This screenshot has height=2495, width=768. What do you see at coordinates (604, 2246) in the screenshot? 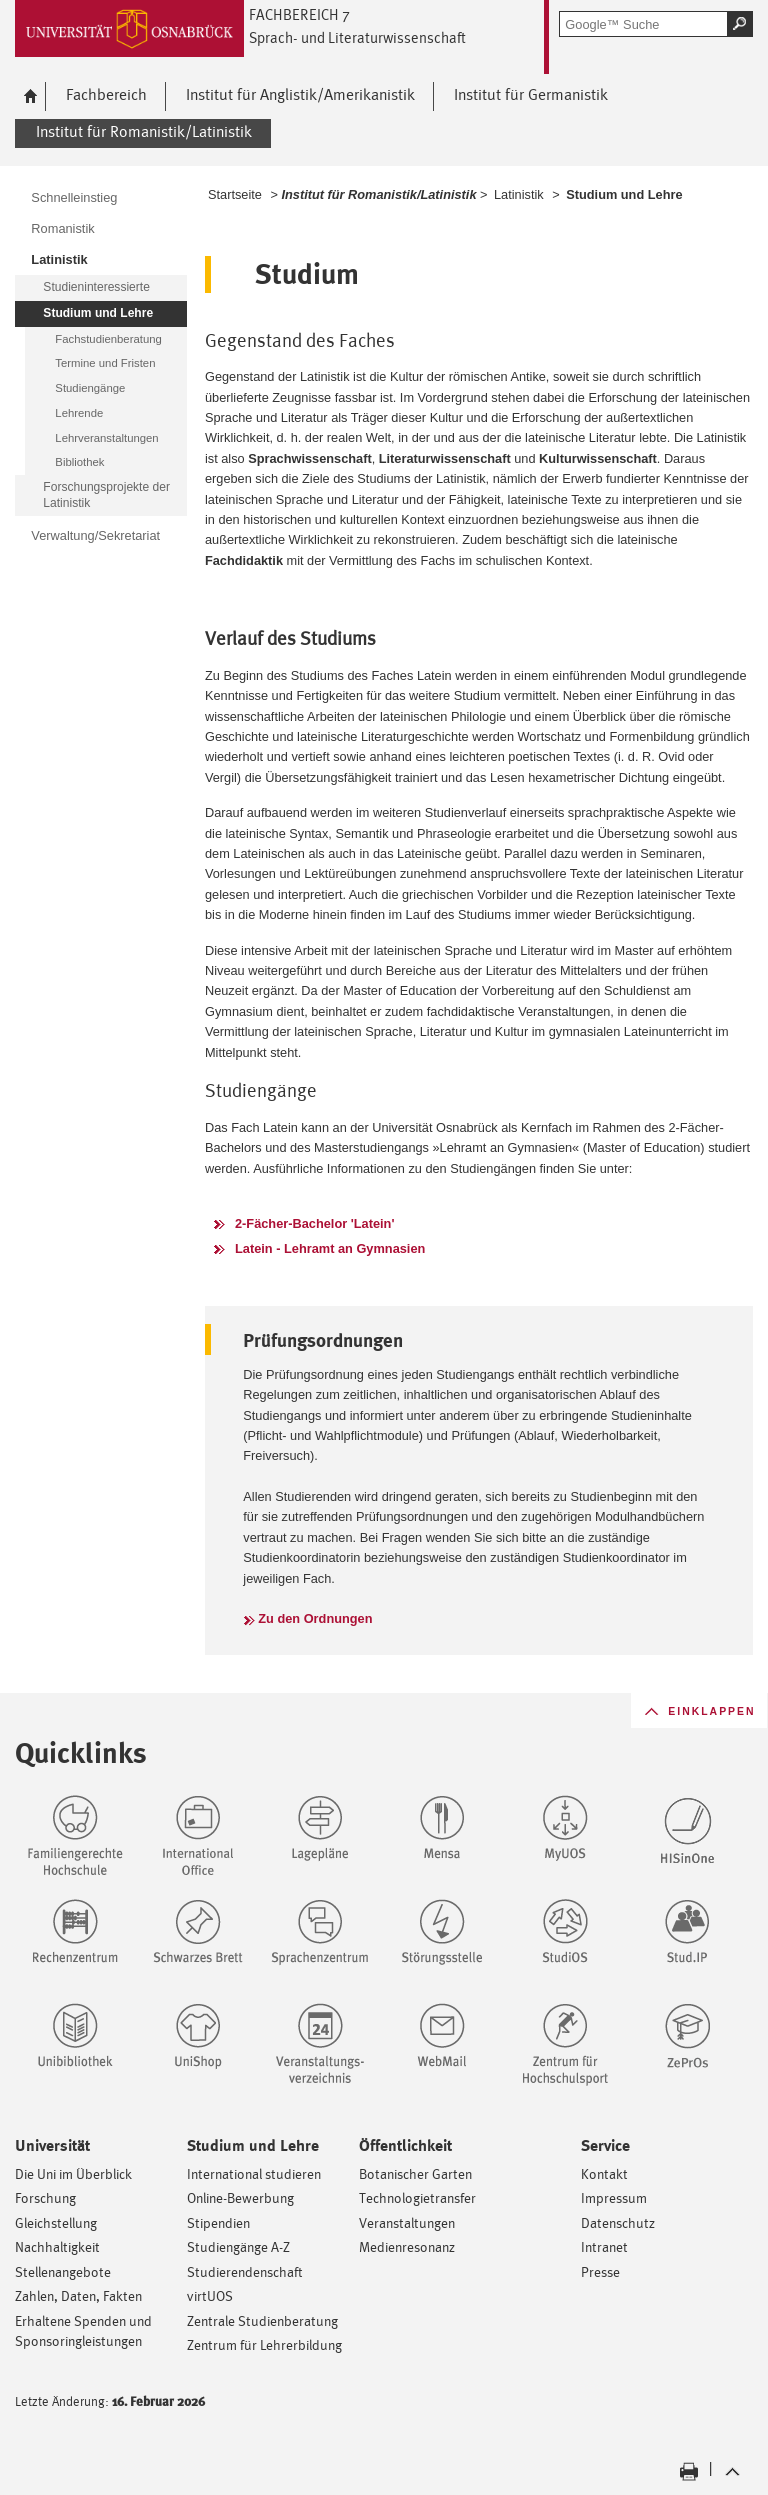
I see `Intranet` at bounding box center [604, 2246].